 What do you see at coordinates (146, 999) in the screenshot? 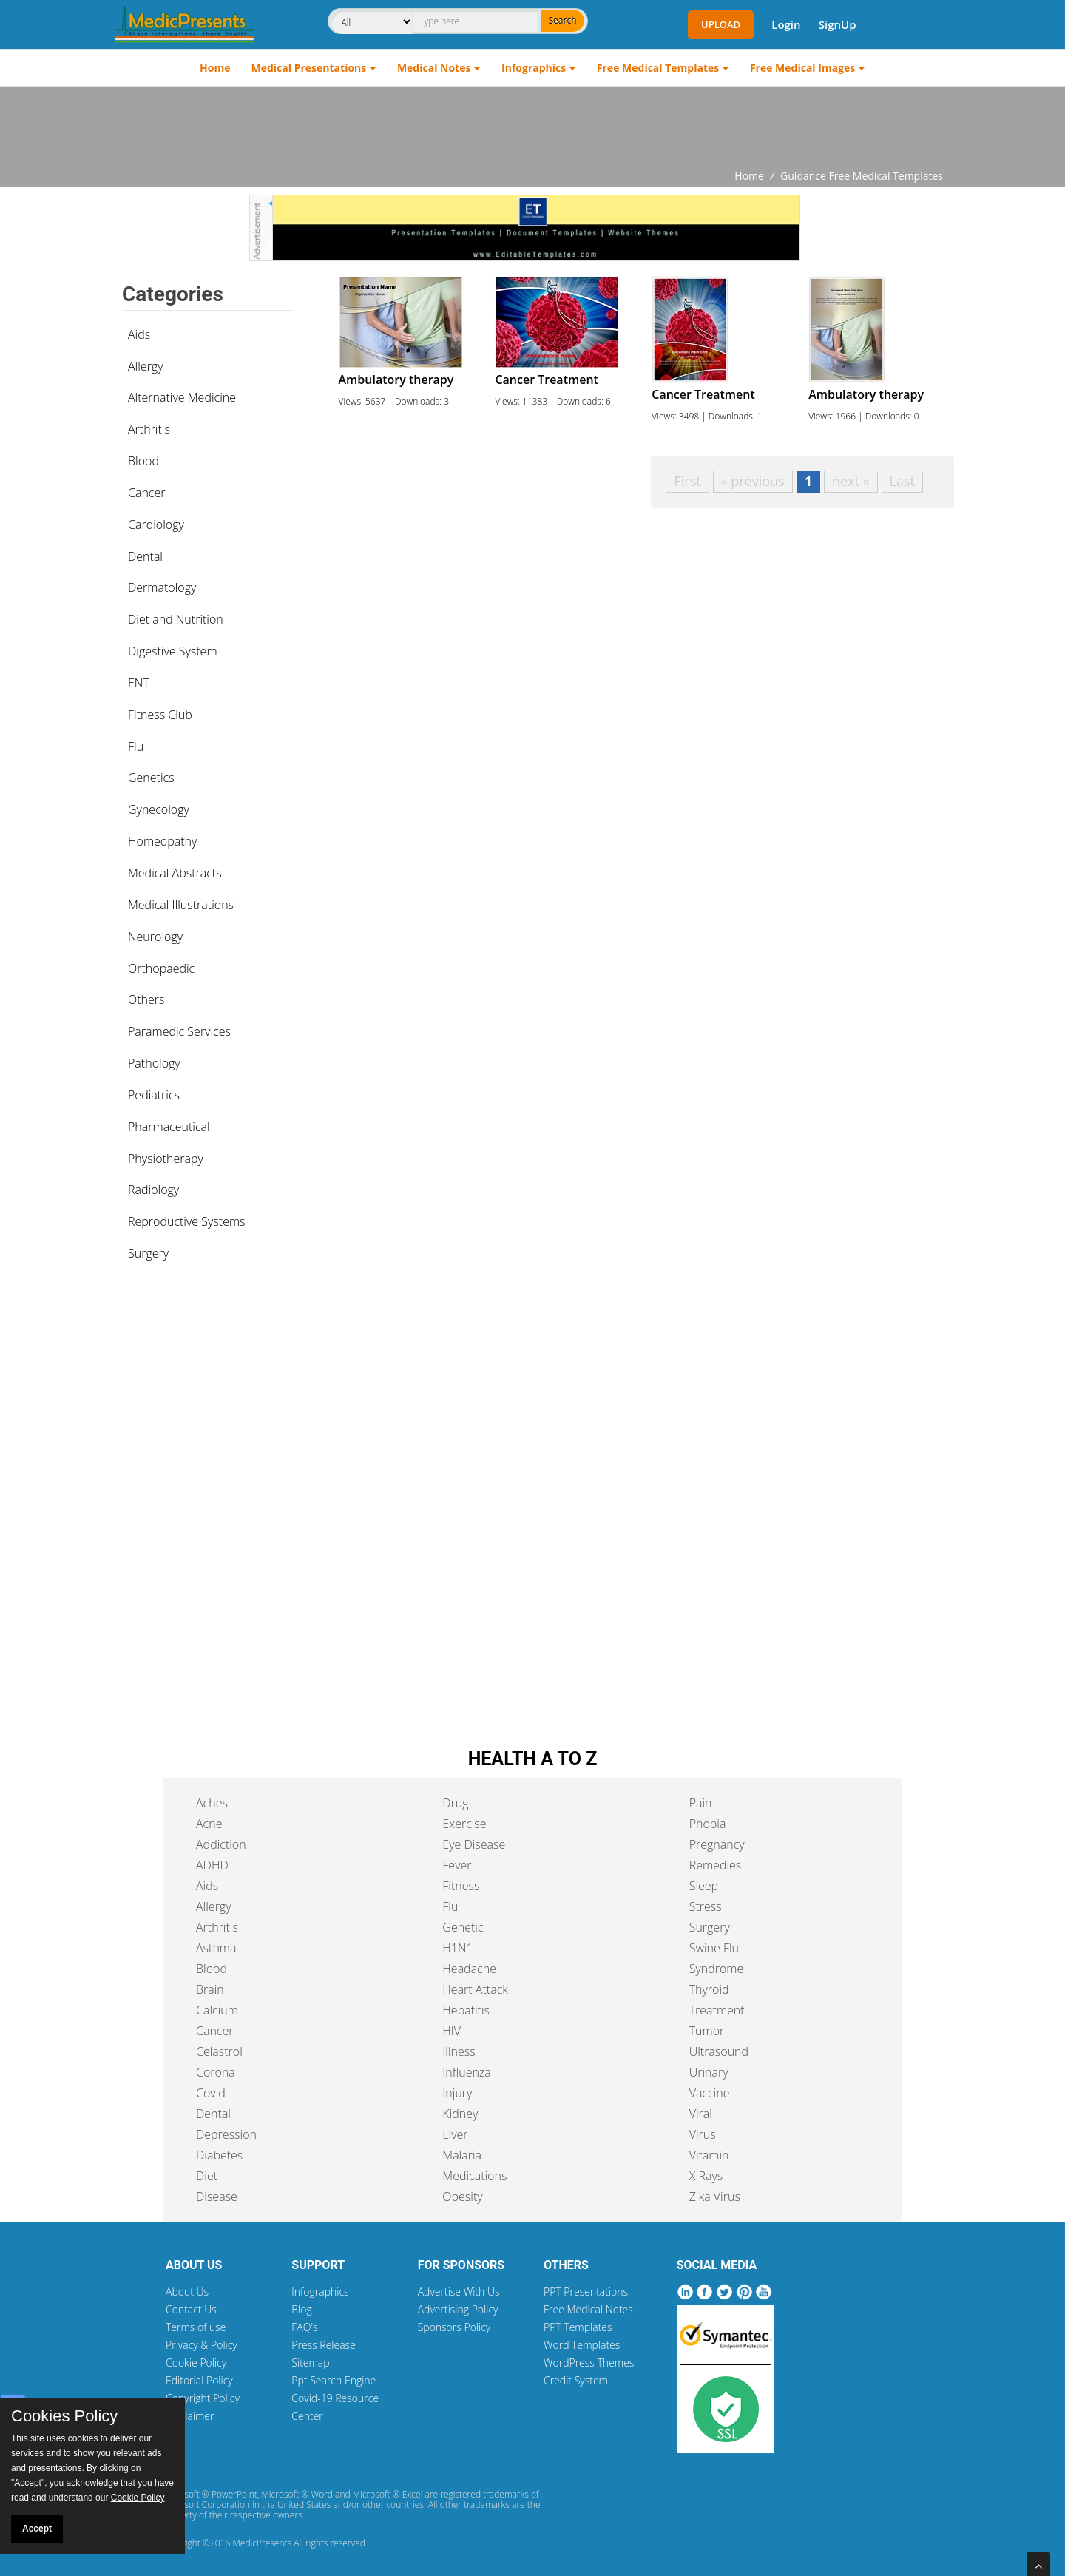
I see `Others` at bounding box center [146, 999].